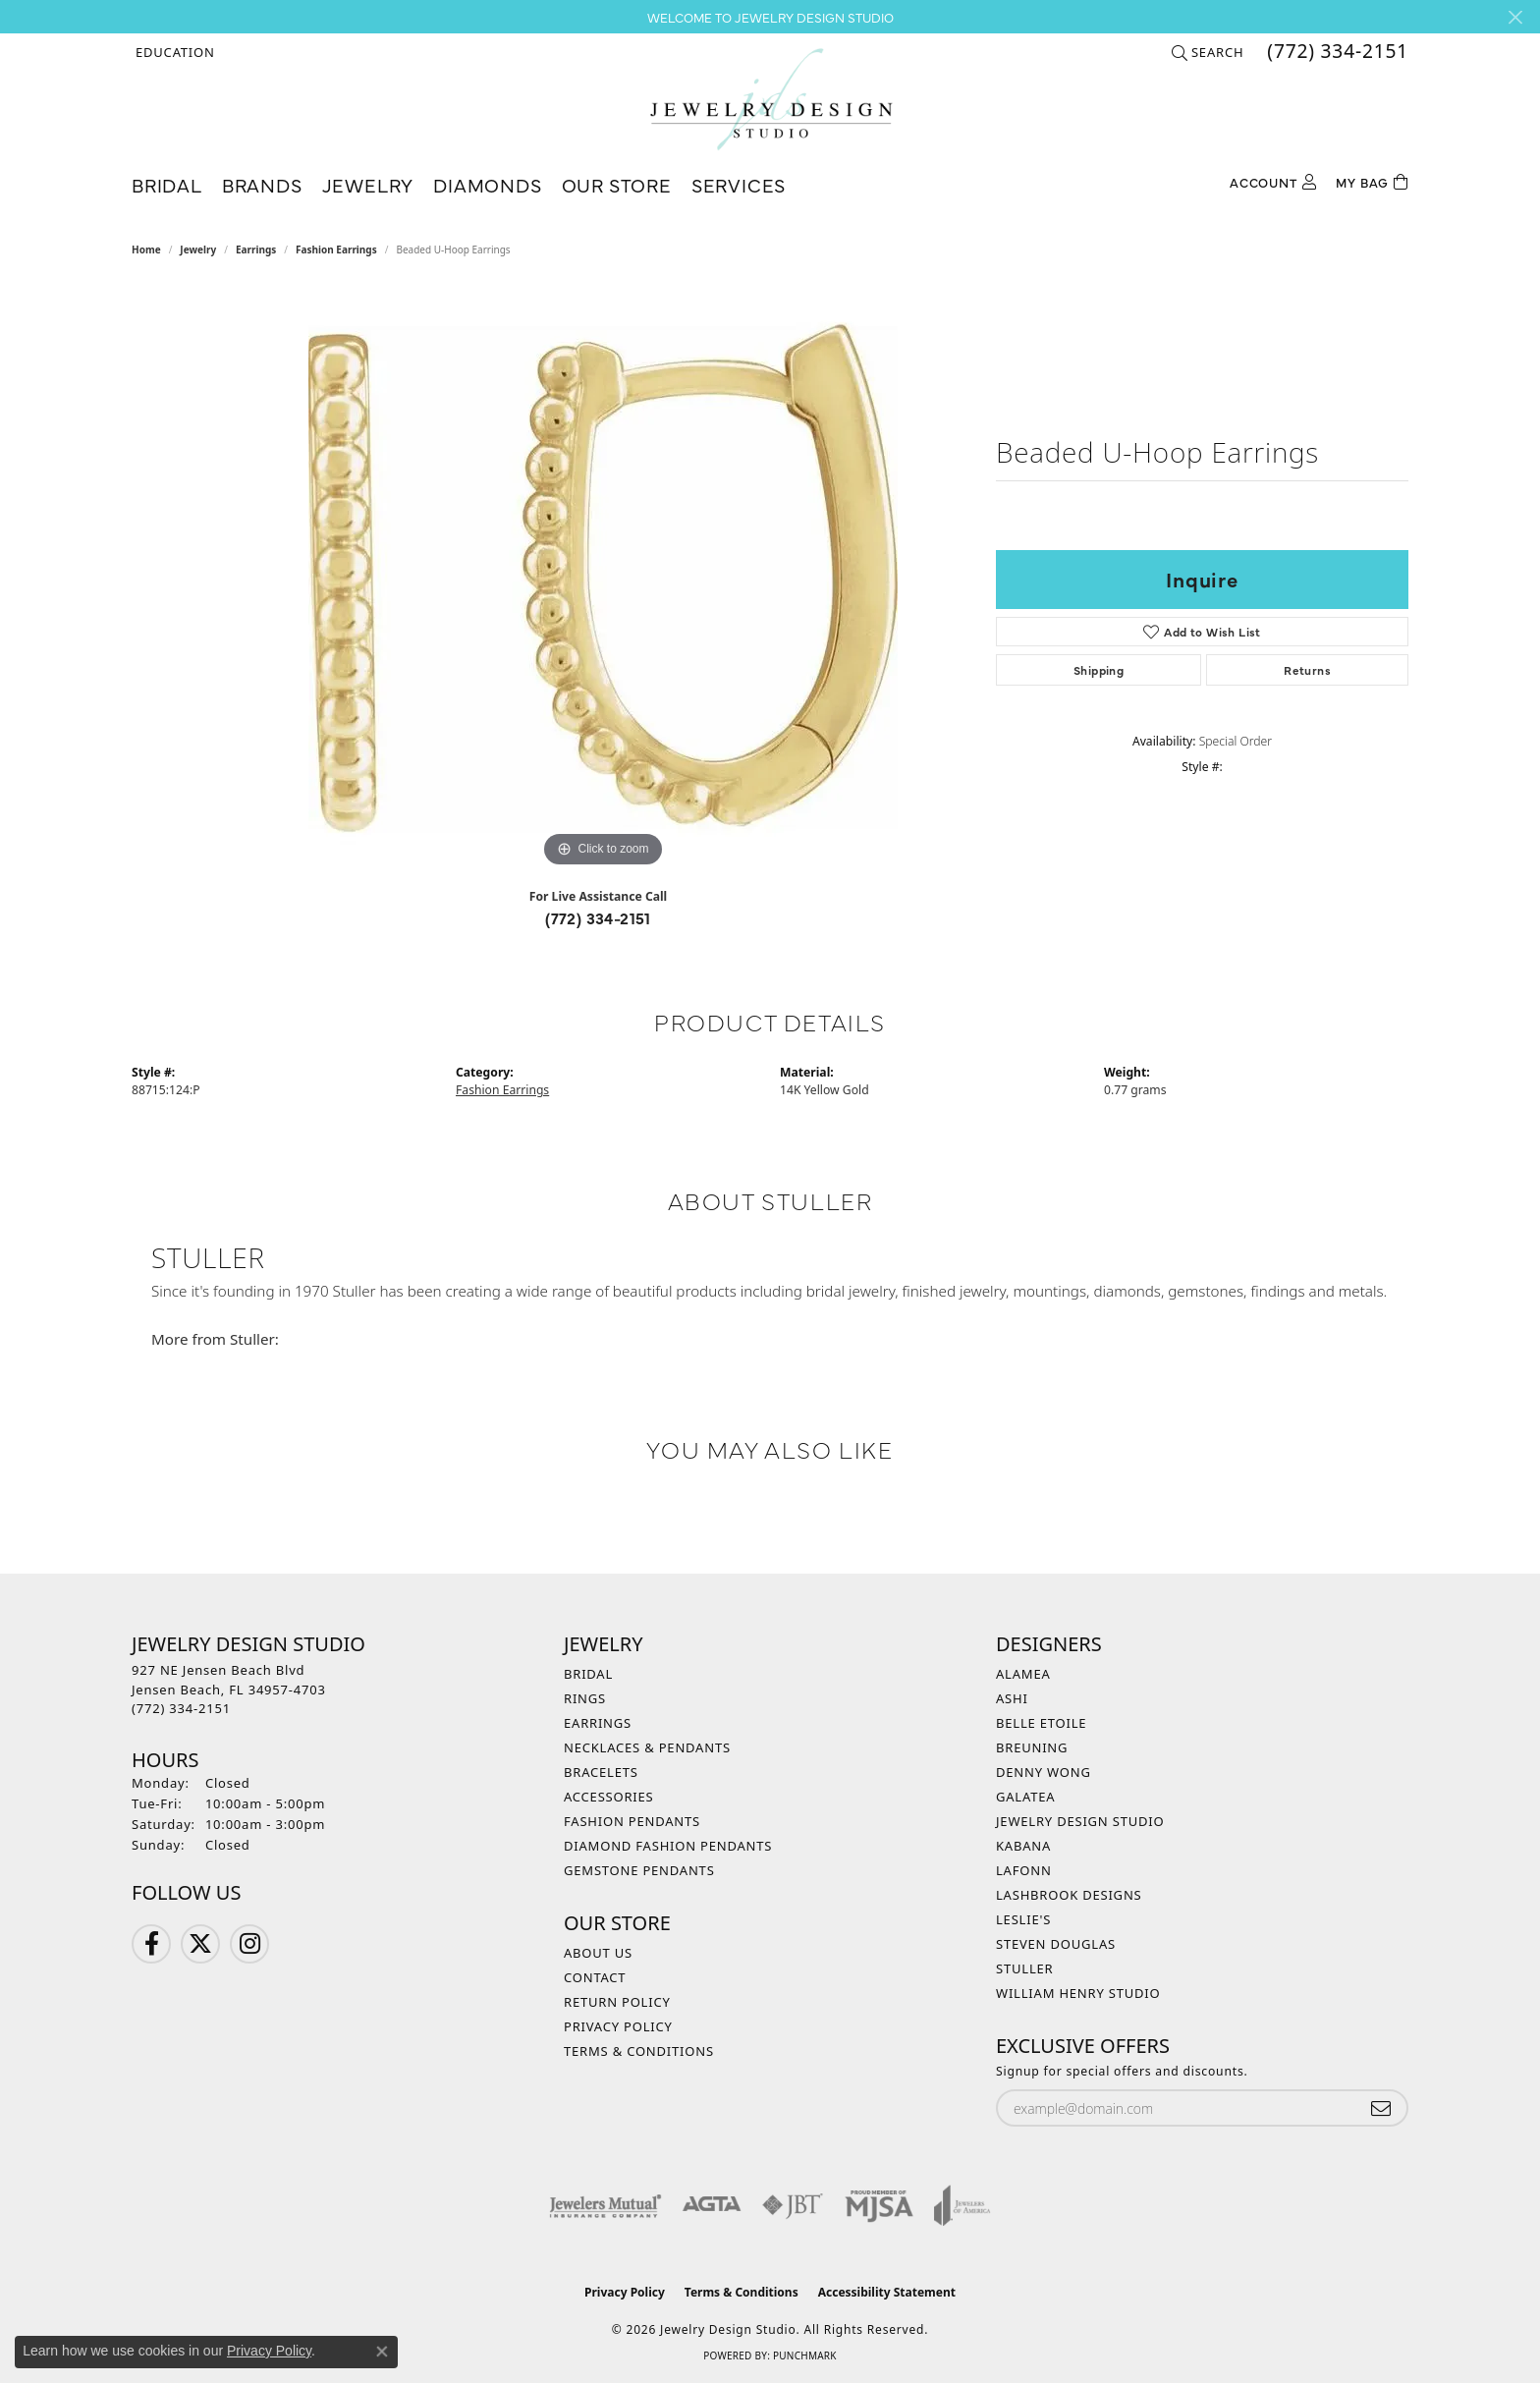  What do you see at coordinates (336, 249) in the screenshot?
I see `Fashion Earrings` at bounding box center [336, 249].